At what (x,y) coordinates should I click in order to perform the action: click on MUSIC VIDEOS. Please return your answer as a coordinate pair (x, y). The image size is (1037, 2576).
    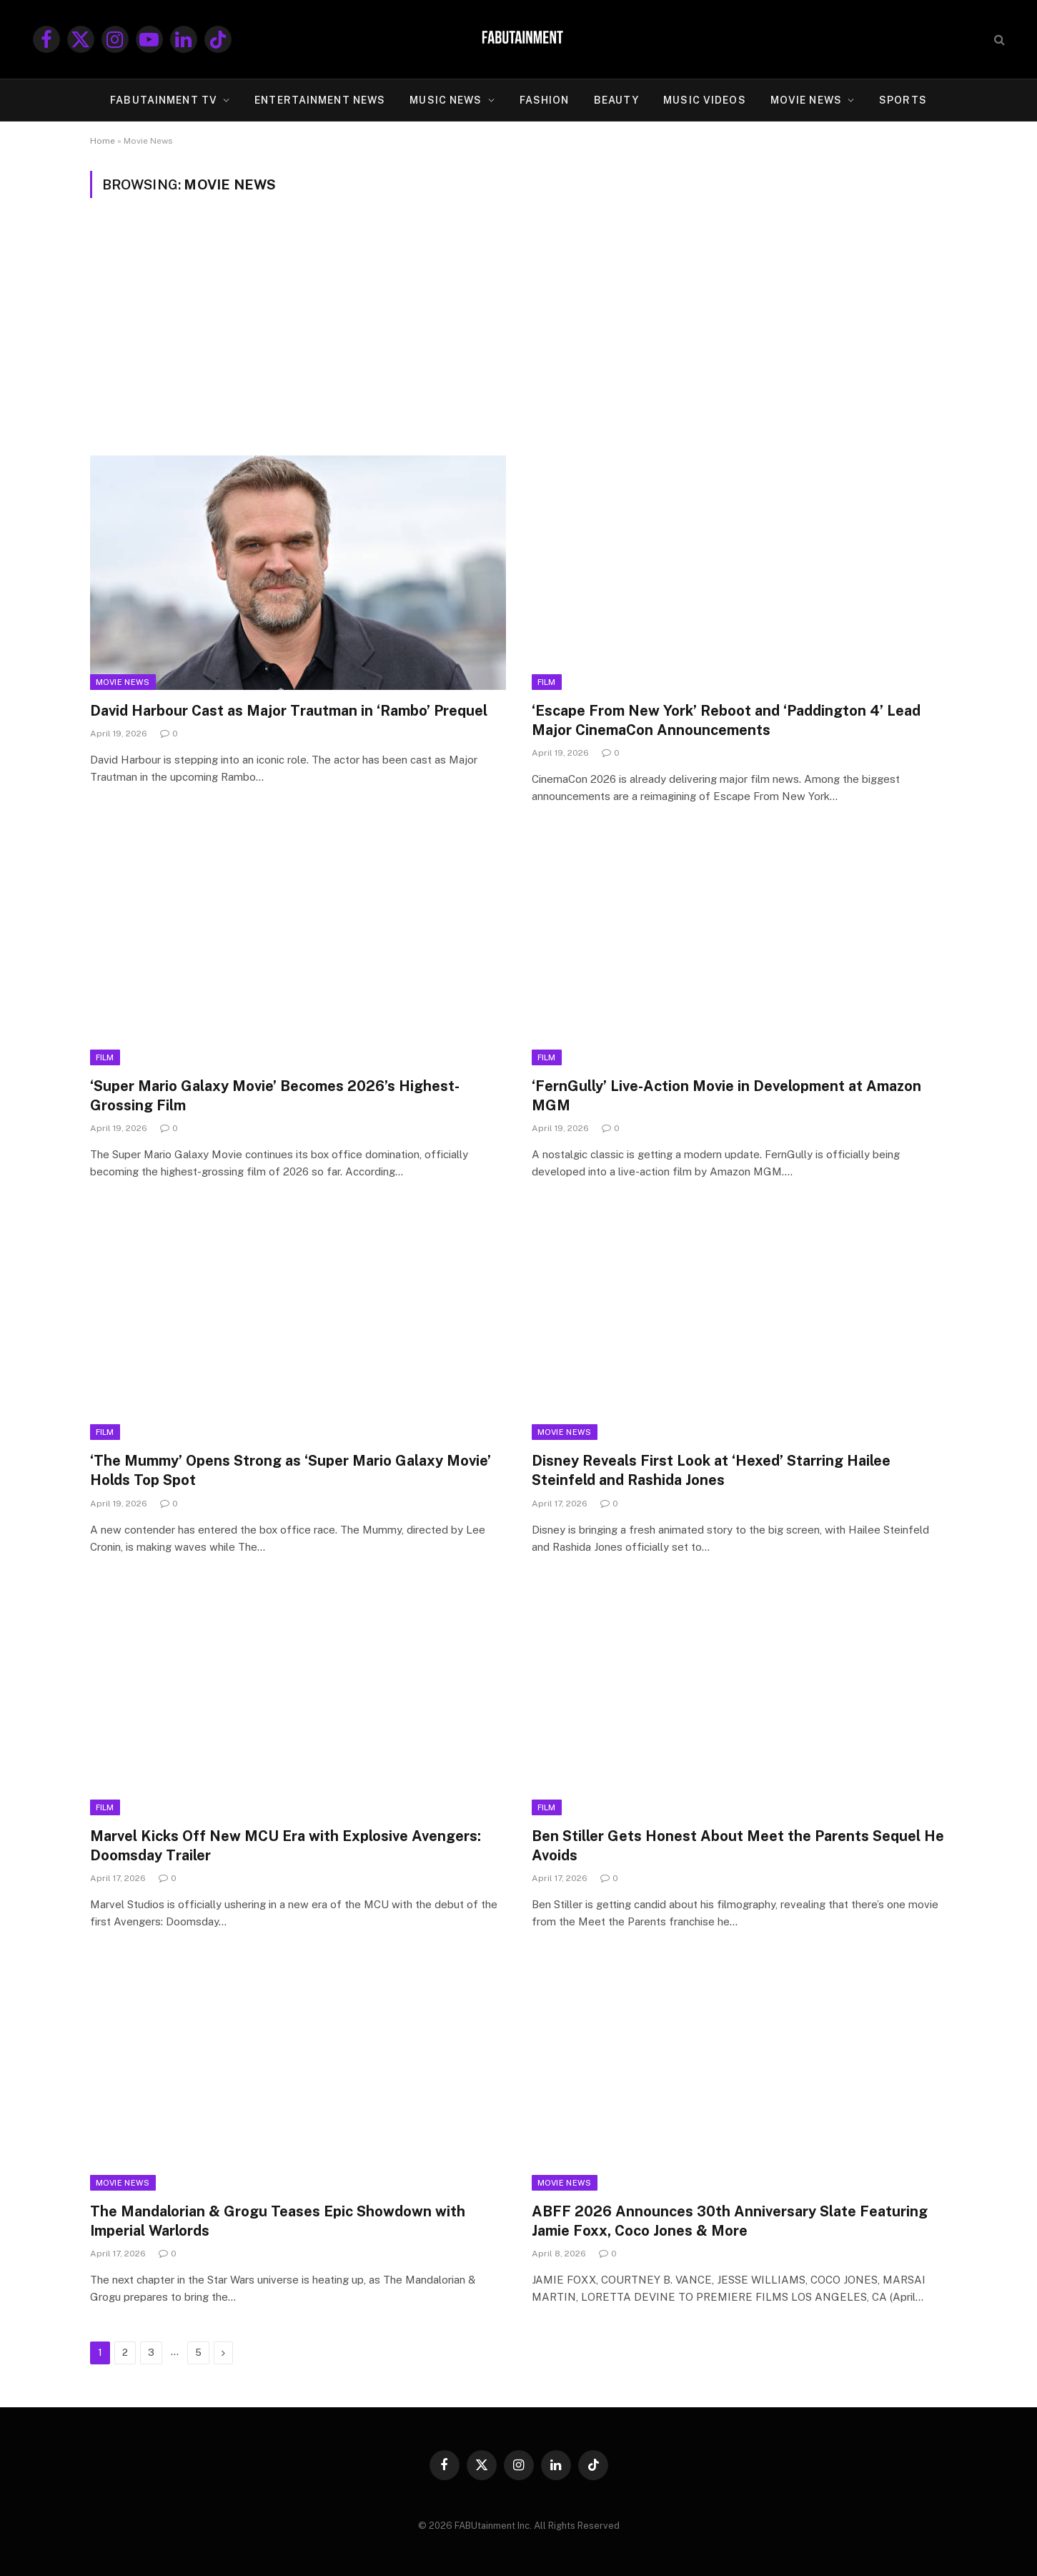
    Looking at the image, I should click on (704, 100).